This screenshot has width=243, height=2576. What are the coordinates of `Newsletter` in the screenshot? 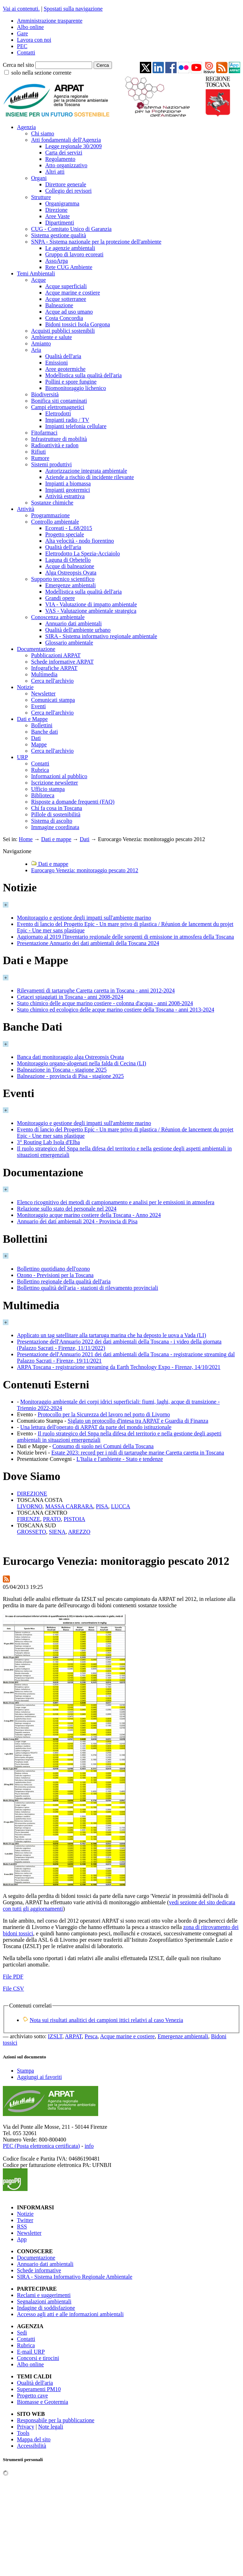 It's located at (43, 693).